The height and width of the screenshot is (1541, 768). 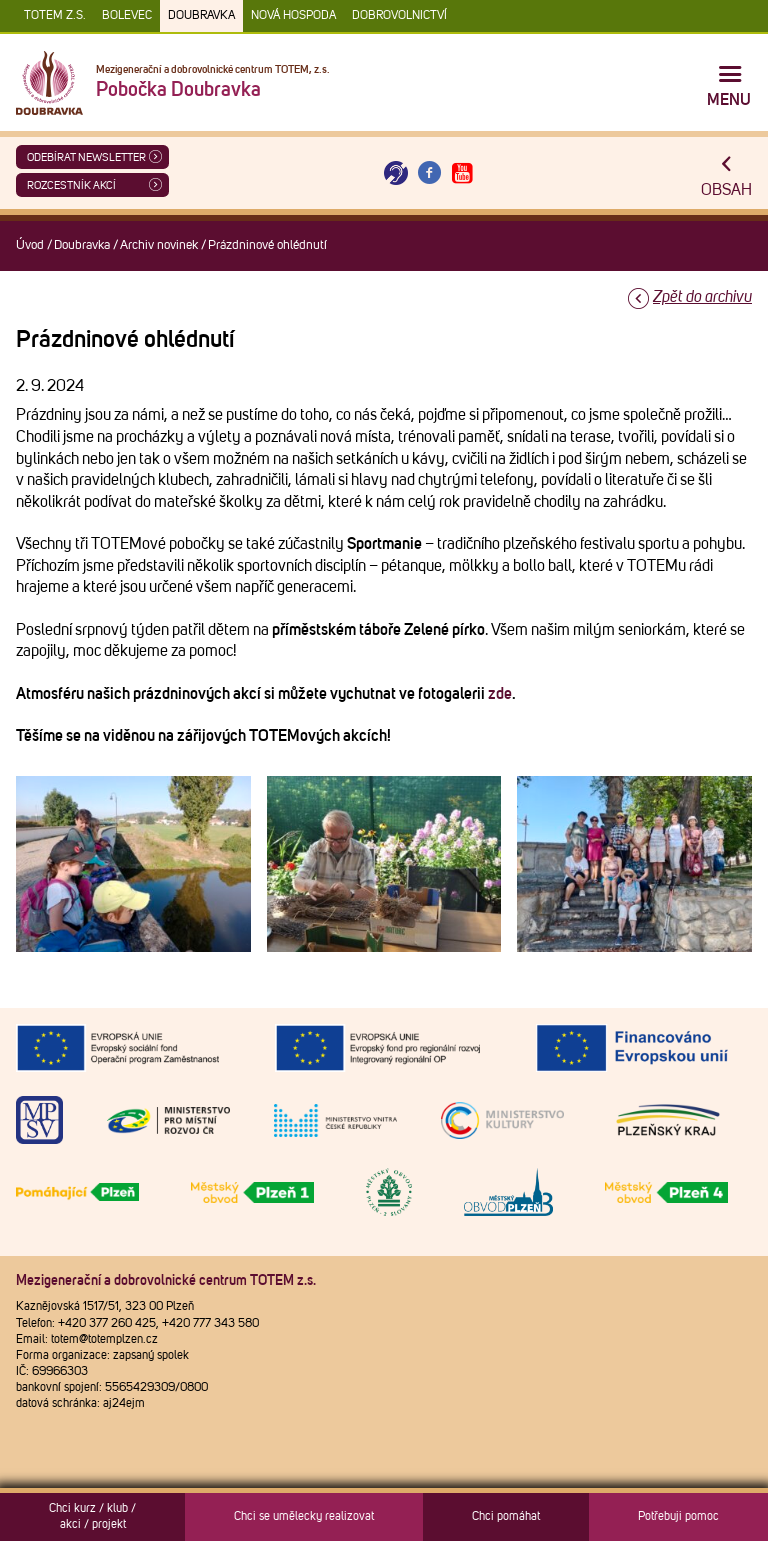 I want to click on Archiv novinek, so click(x=159, y=245).